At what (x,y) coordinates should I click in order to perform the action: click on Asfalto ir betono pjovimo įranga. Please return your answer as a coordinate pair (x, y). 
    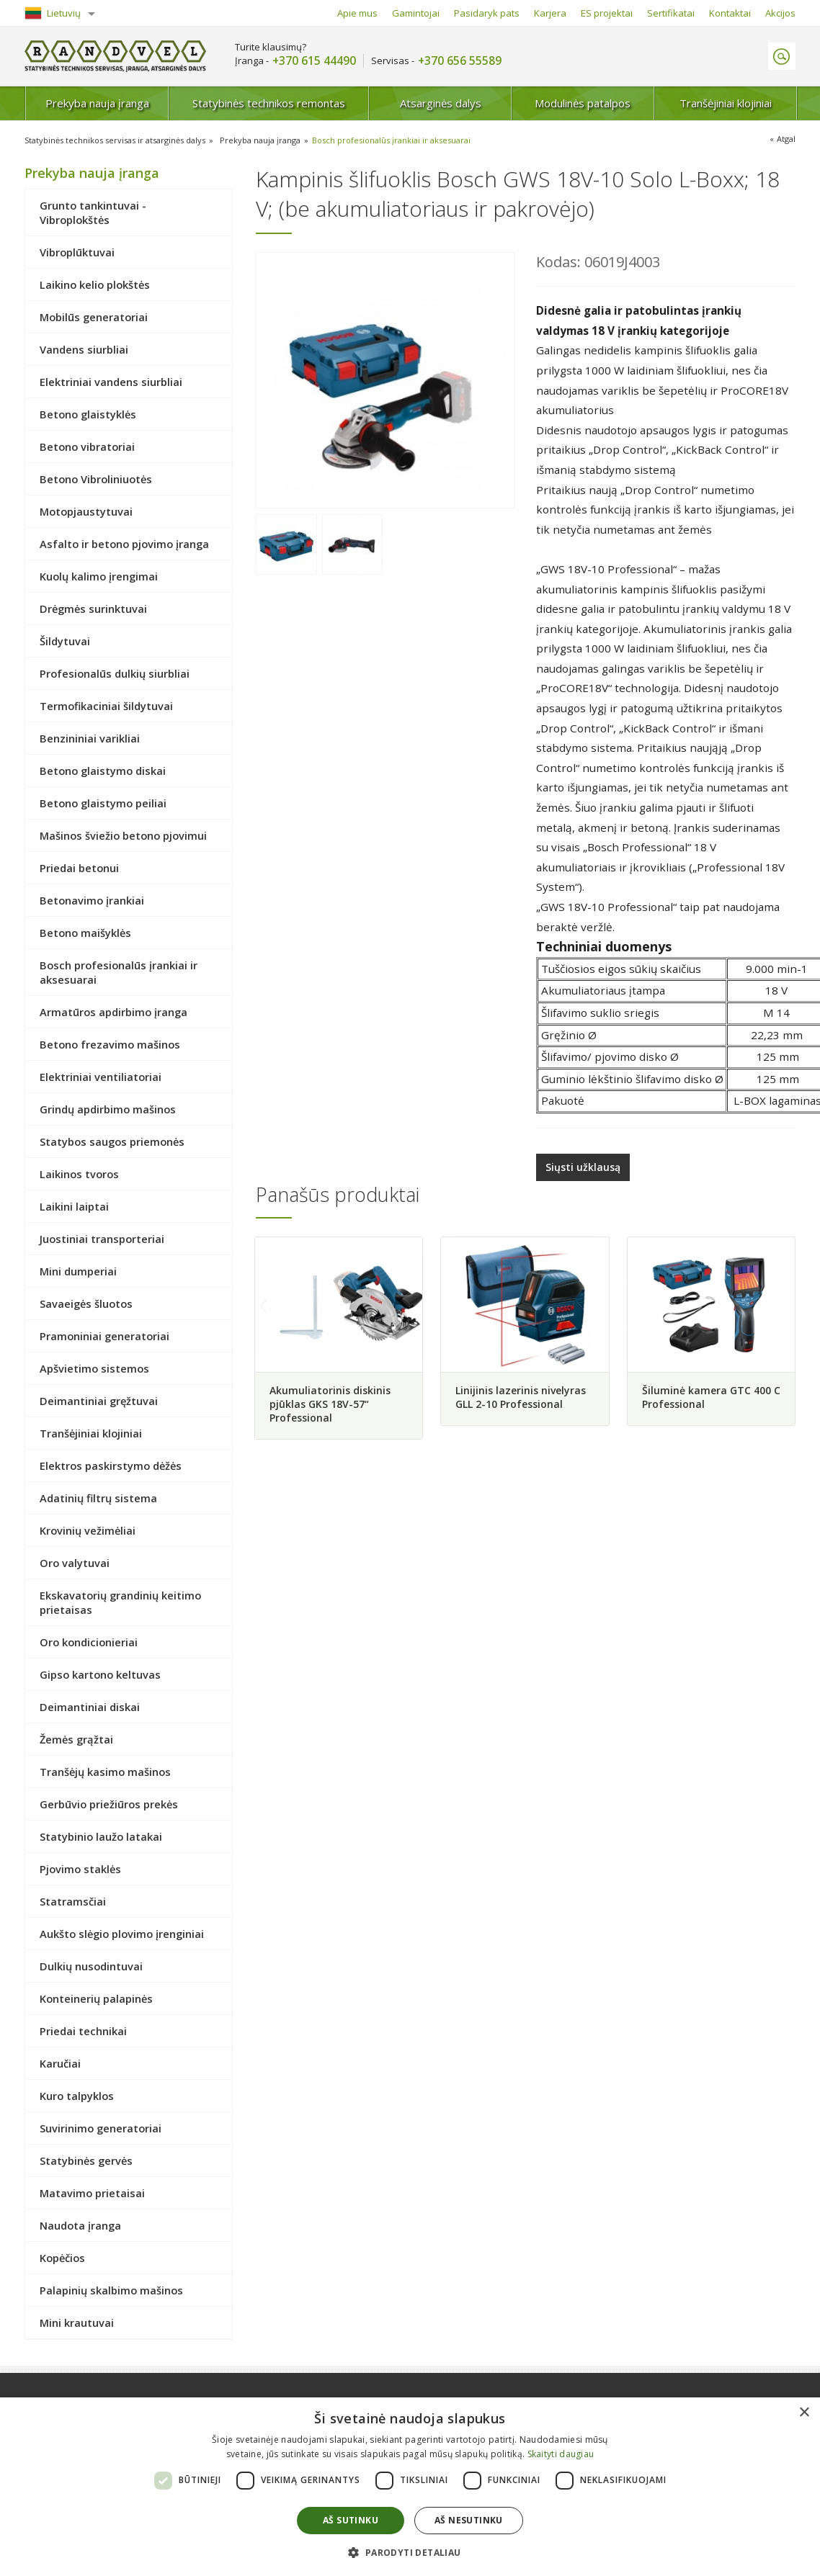
    Looking at the image, I should click on (124, 544).